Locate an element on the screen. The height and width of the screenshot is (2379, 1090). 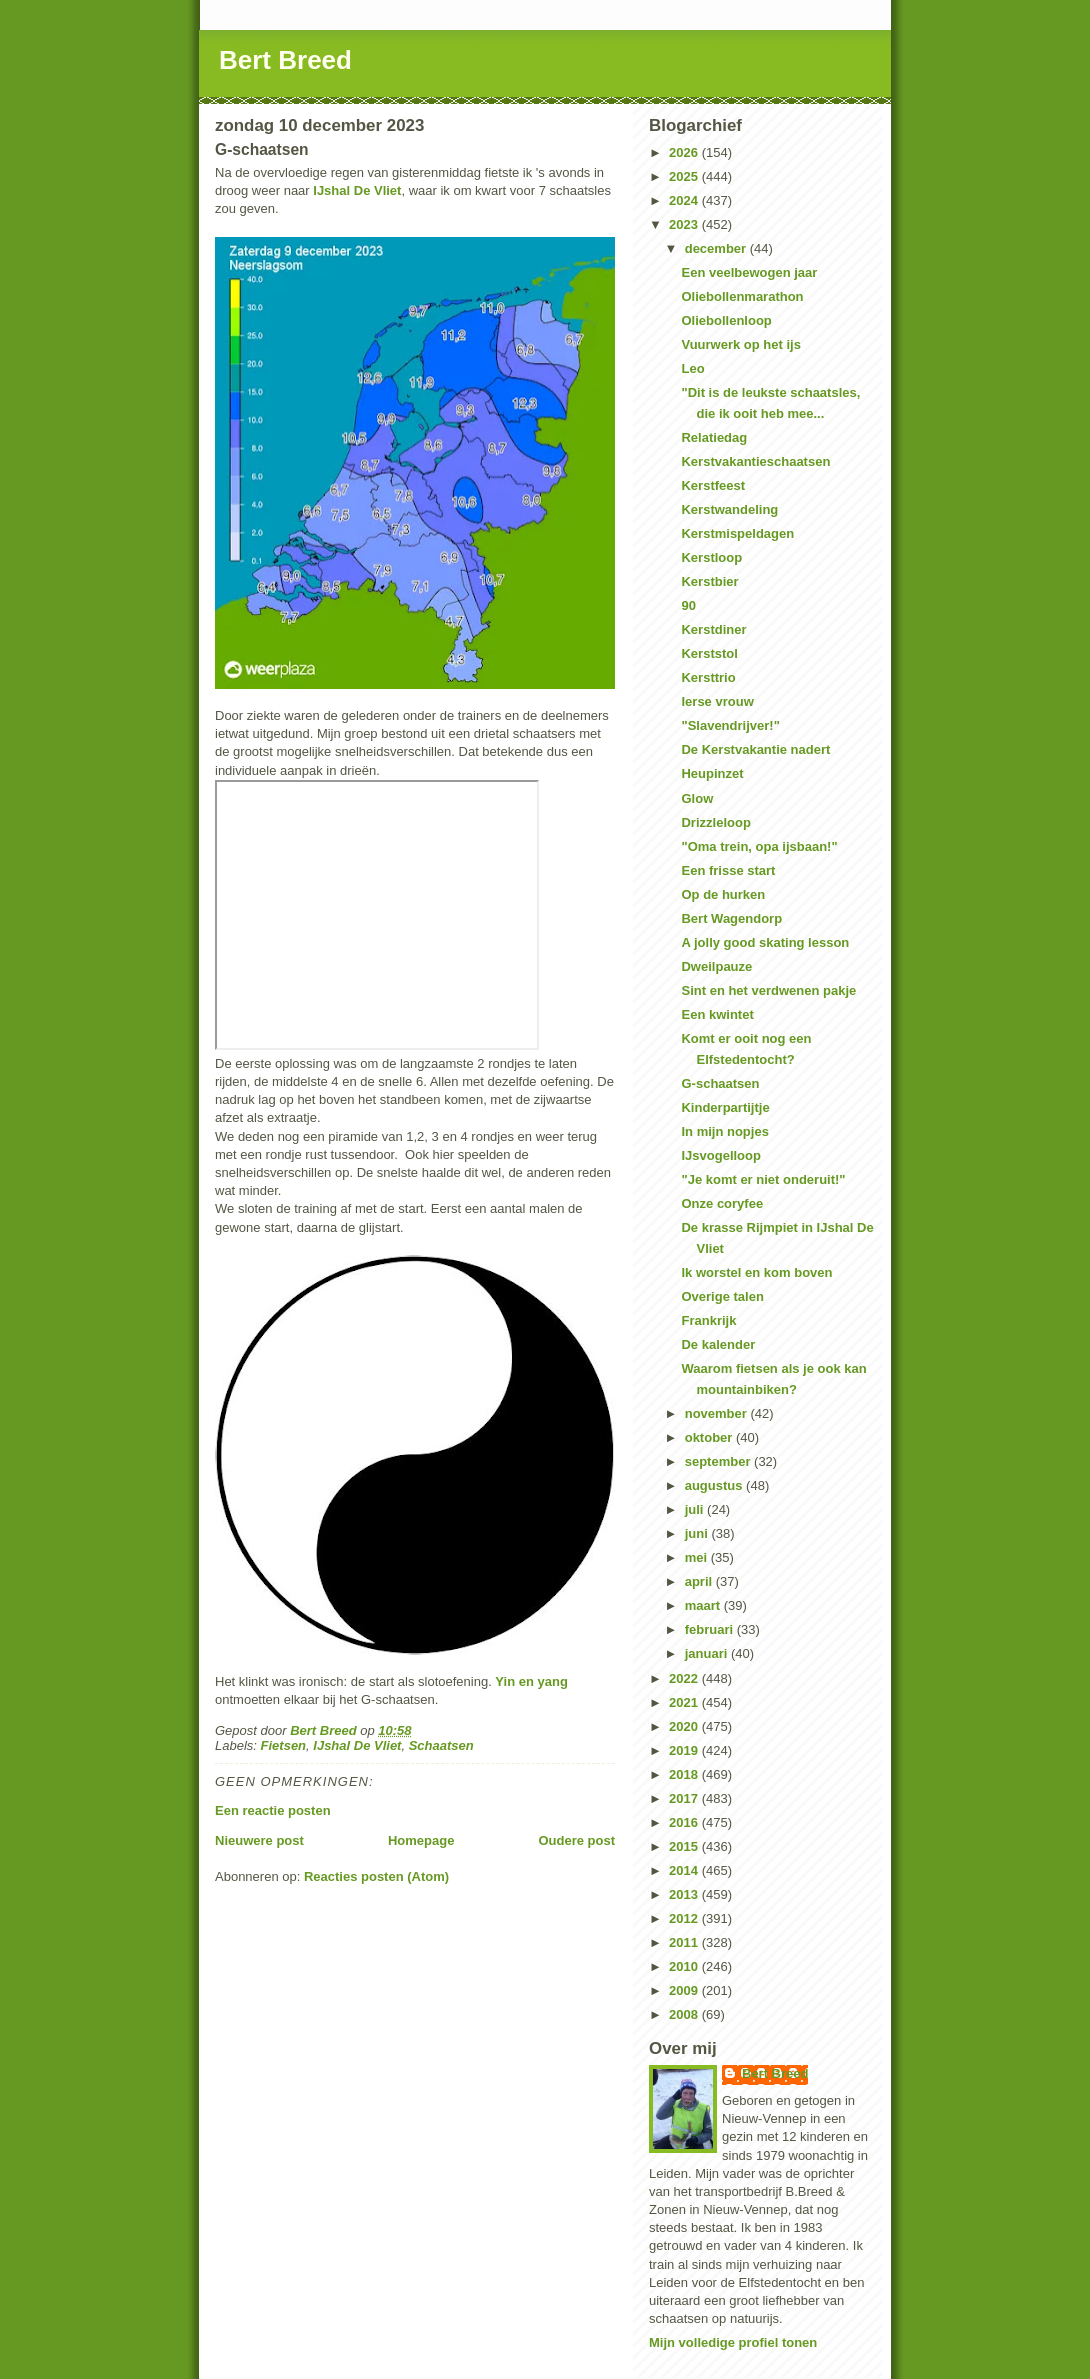
Kersttrio is located at coordinates (708, 677).